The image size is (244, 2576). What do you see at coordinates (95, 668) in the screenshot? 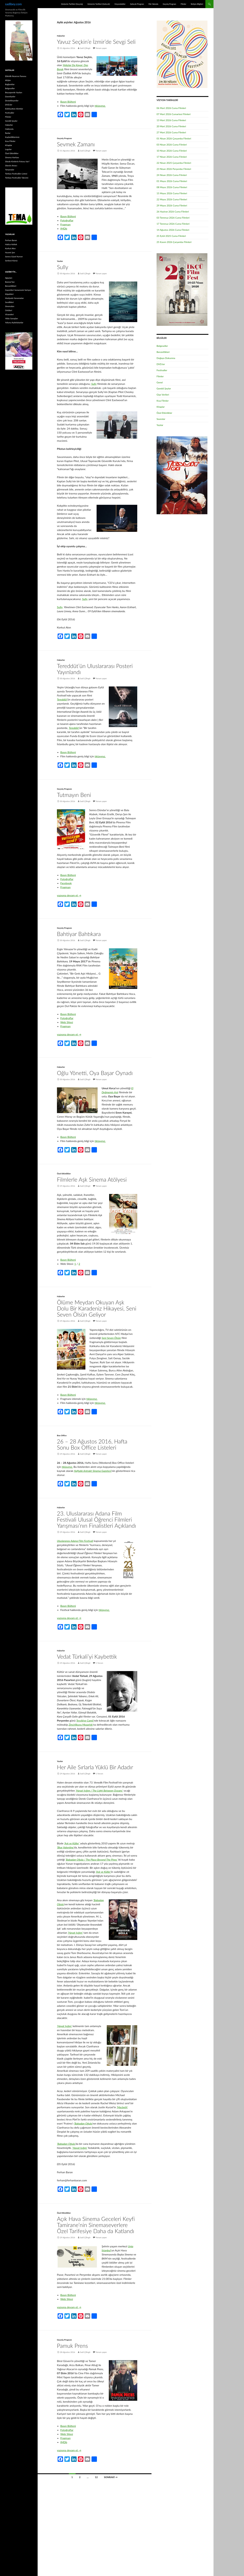
I see `Tereddüt’ün Uluslararası Posteri Yayınlandı` at bounding box center [95, 668].